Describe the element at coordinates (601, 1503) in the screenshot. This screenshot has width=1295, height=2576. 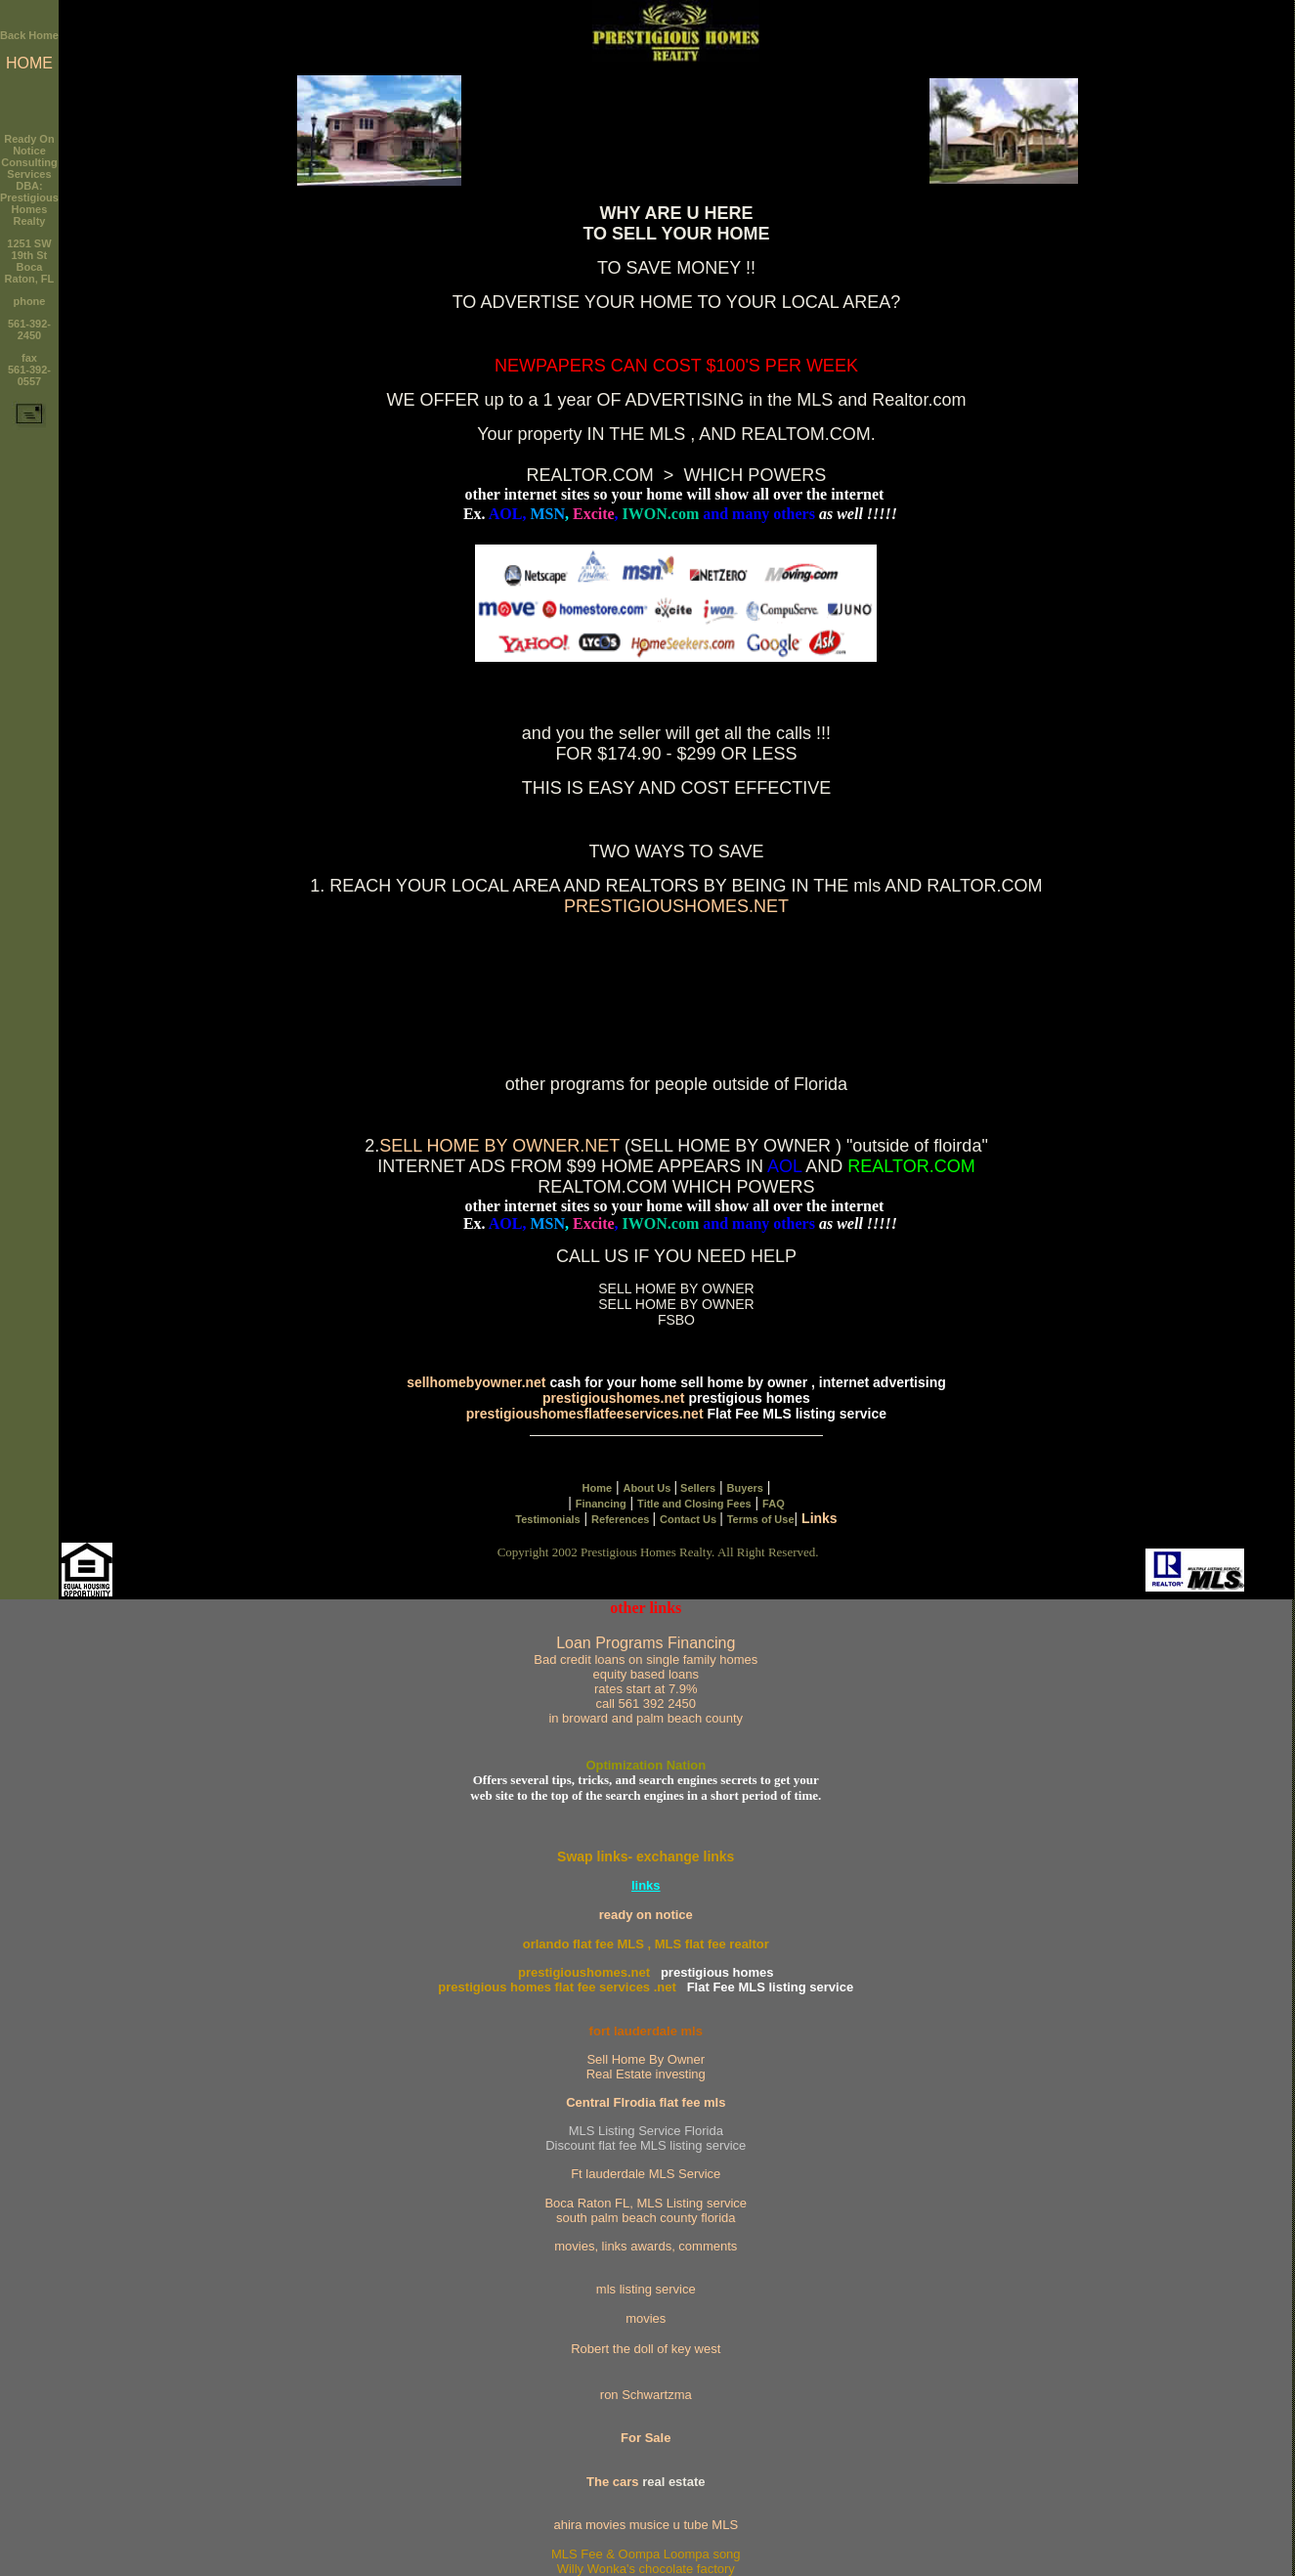
I see `Financing` at that location.